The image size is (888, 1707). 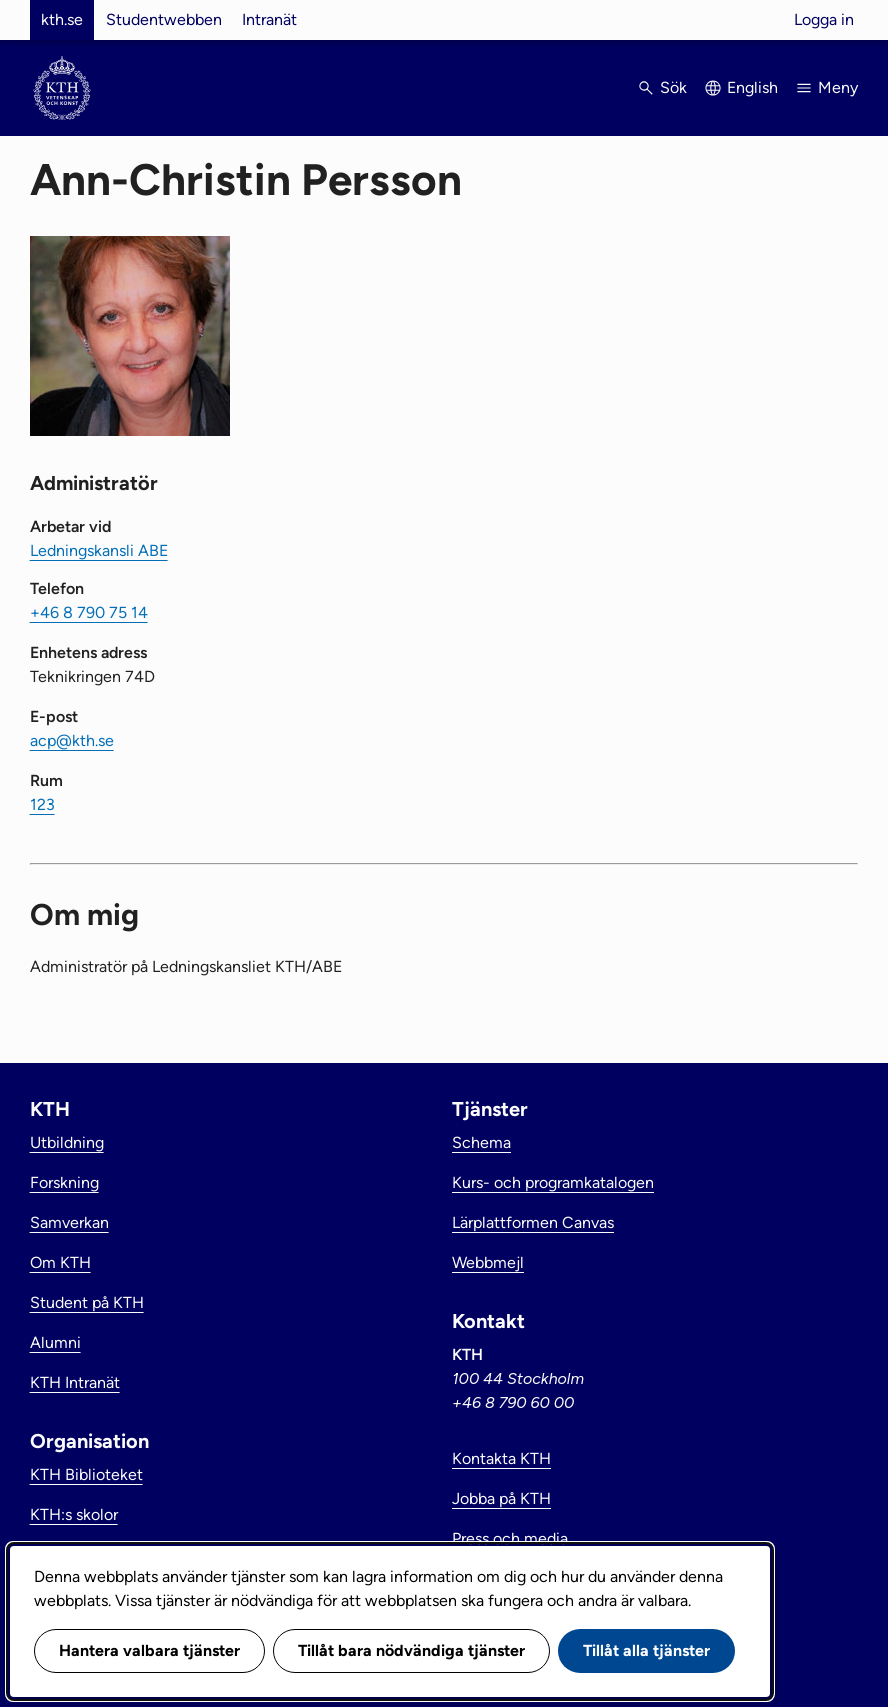 I want to click on Logga in, so click(x=824, y=19).